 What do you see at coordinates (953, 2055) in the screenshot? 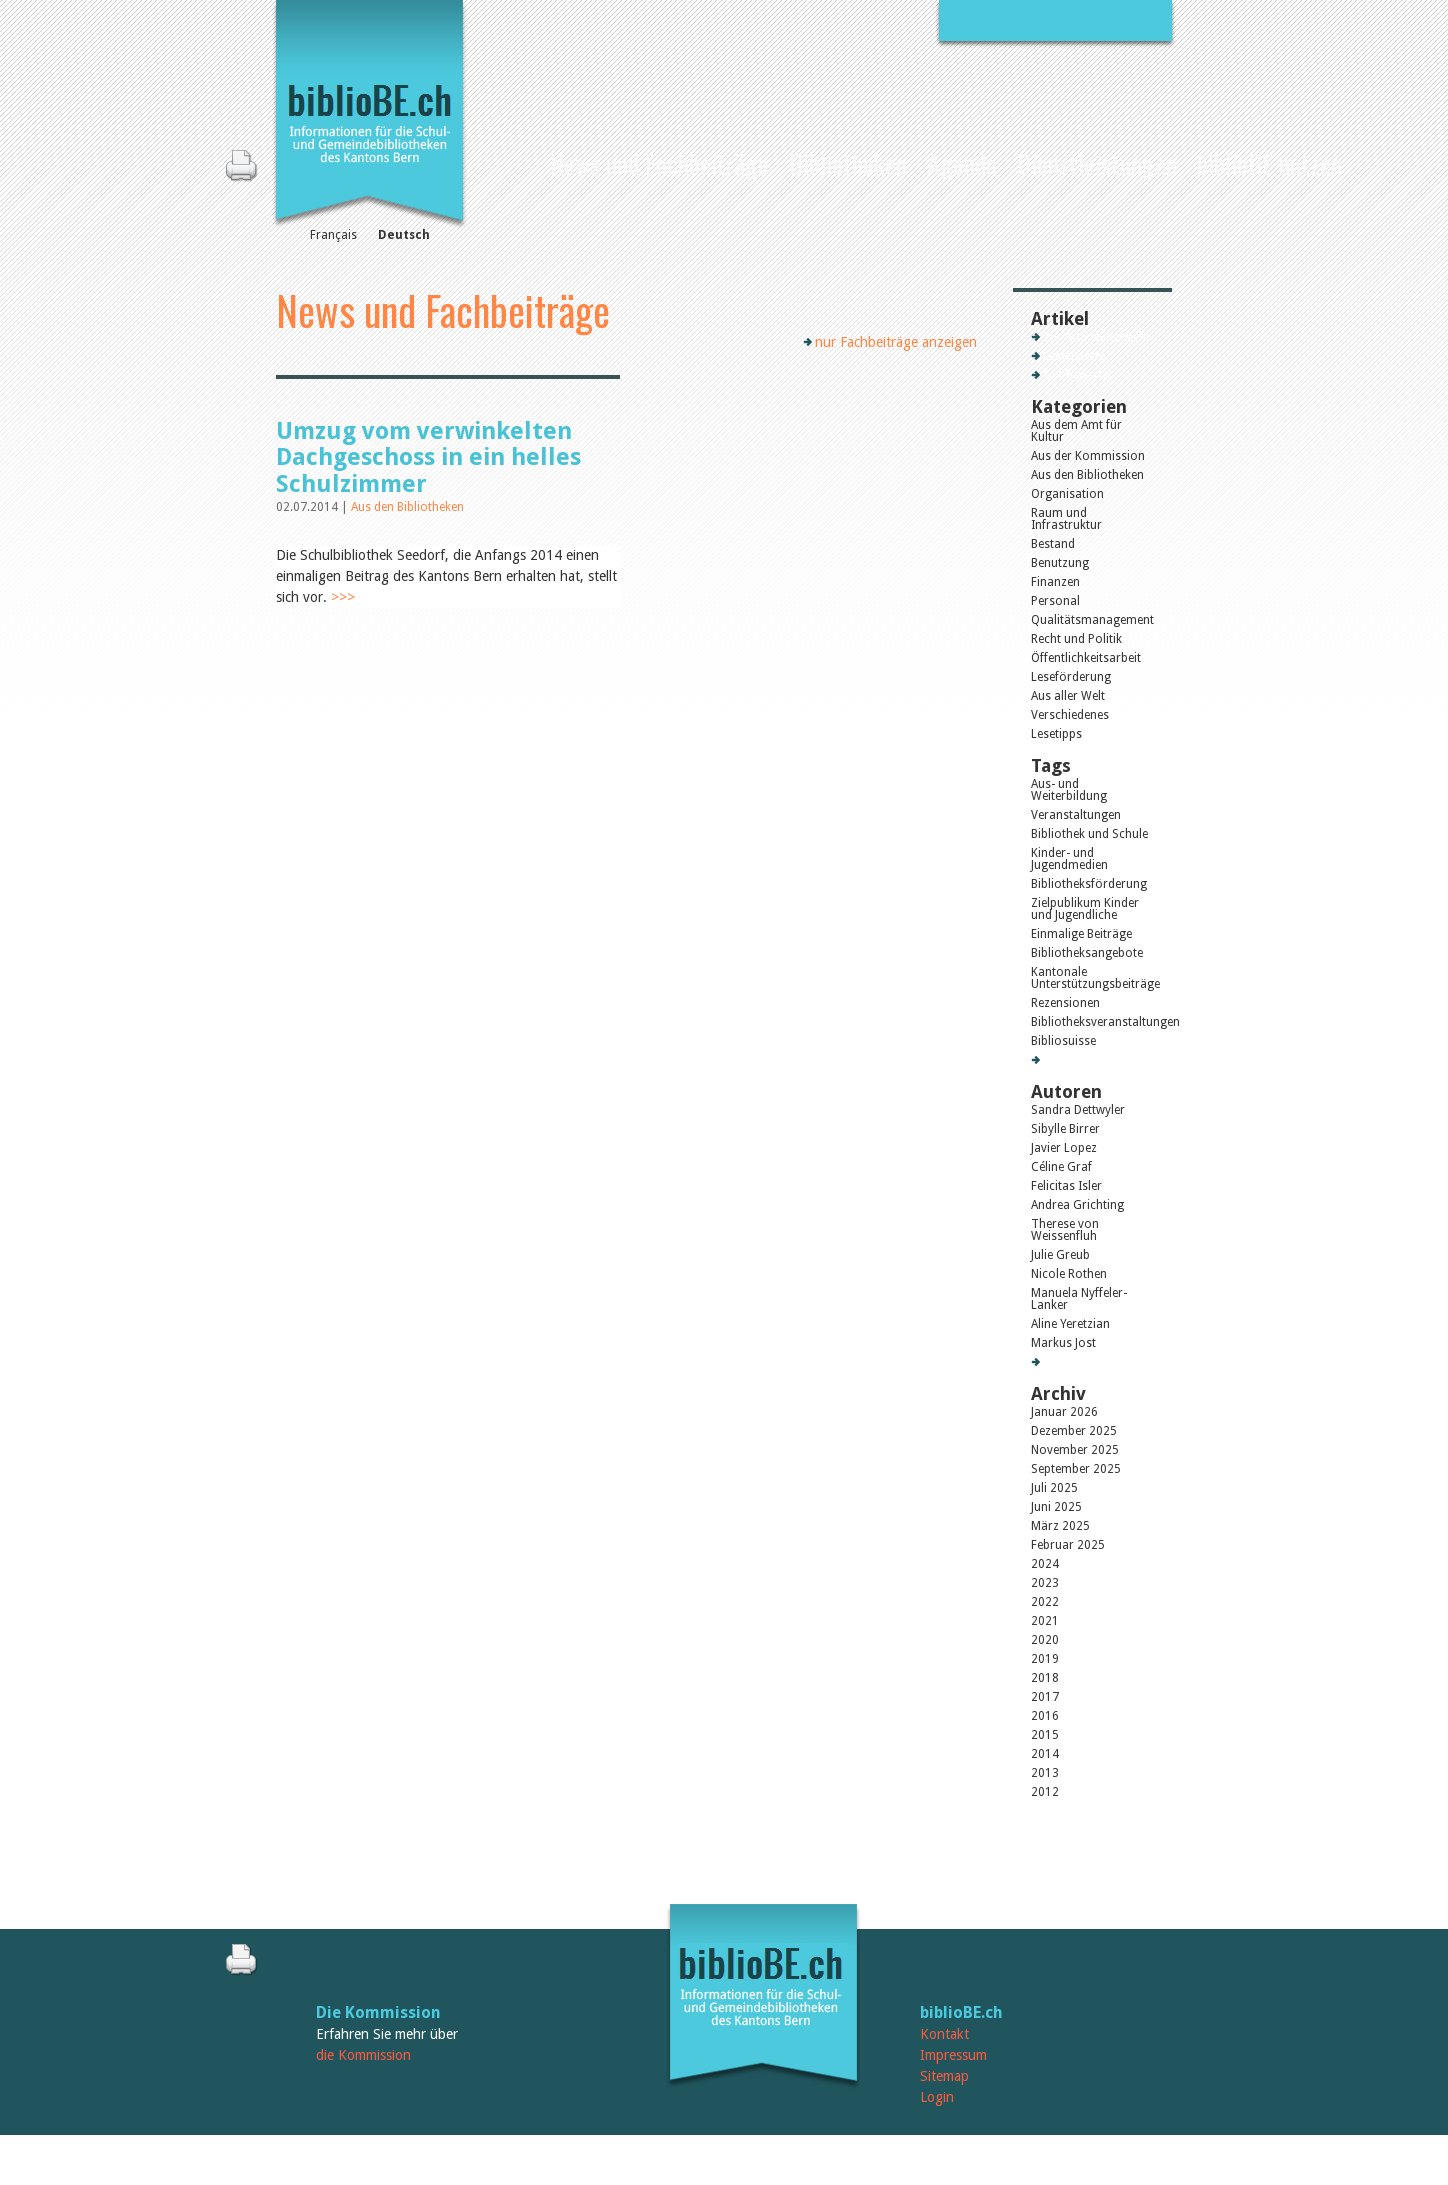
I see `Impressum` at bounding box center [953, 2055].